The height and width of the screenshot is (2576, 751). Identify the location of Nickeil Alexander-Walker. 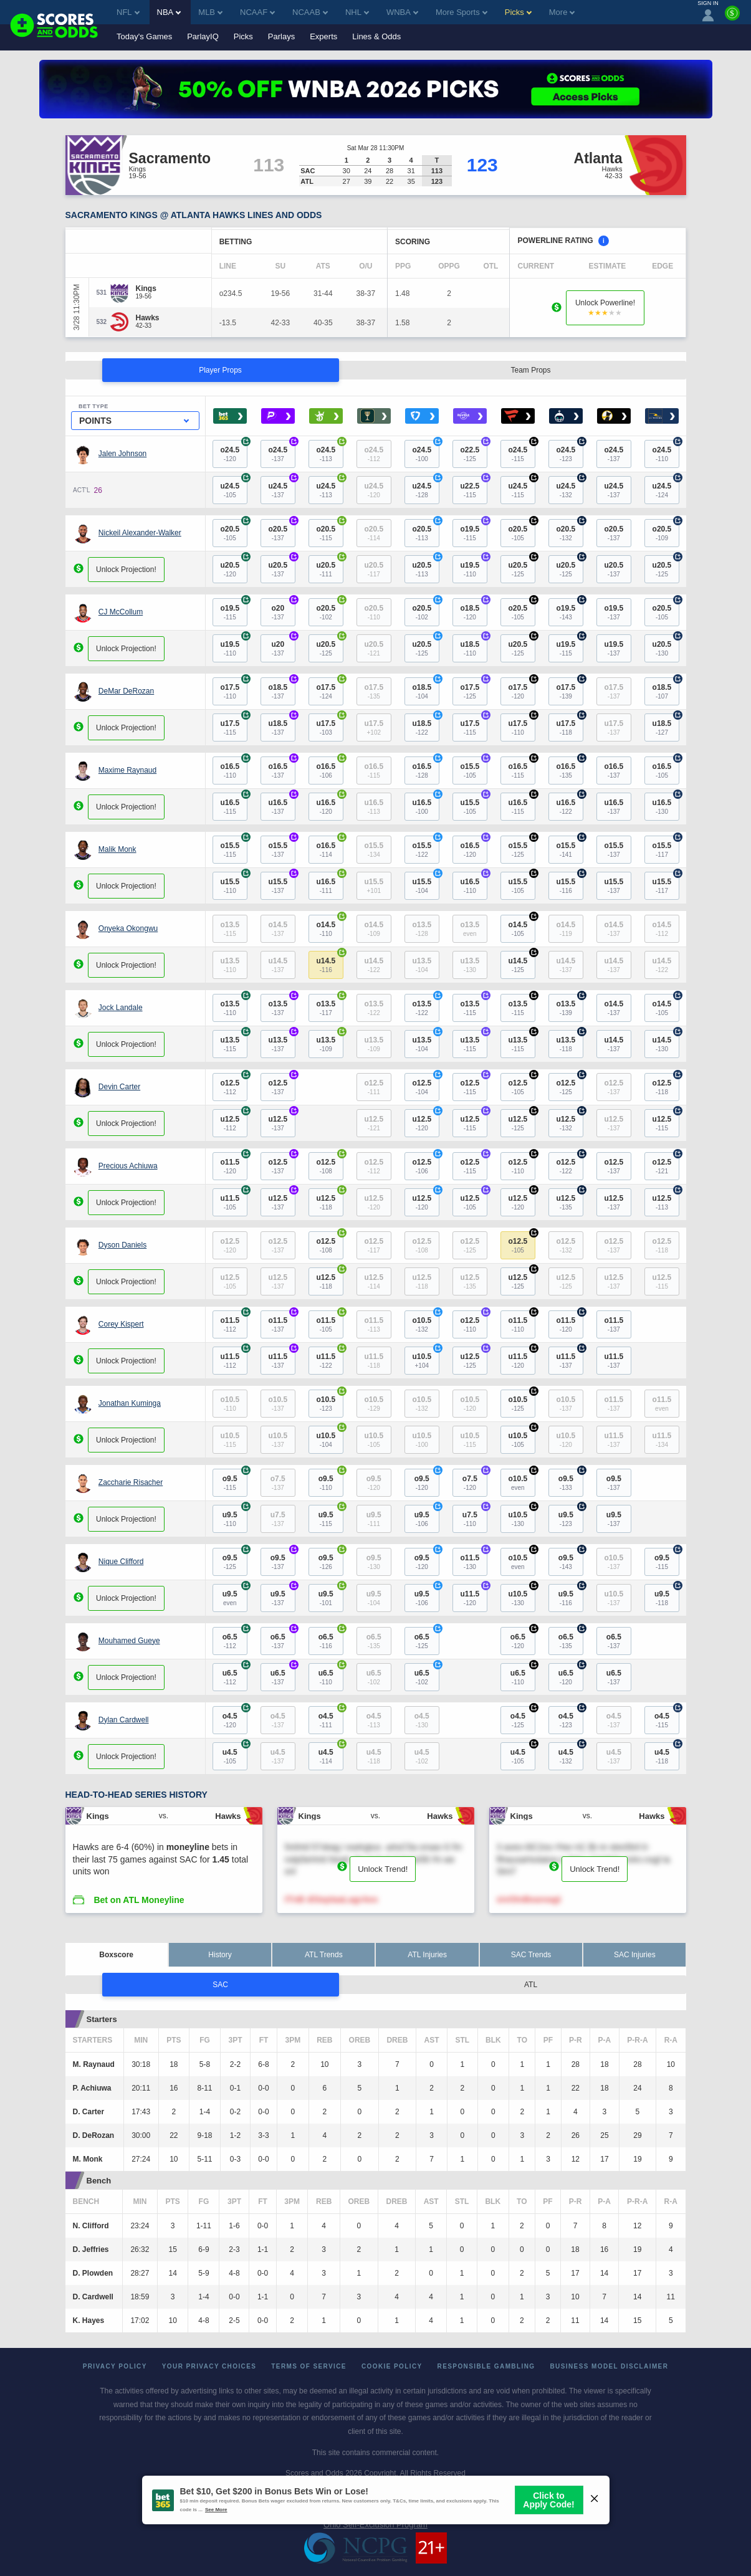
(139, 532).